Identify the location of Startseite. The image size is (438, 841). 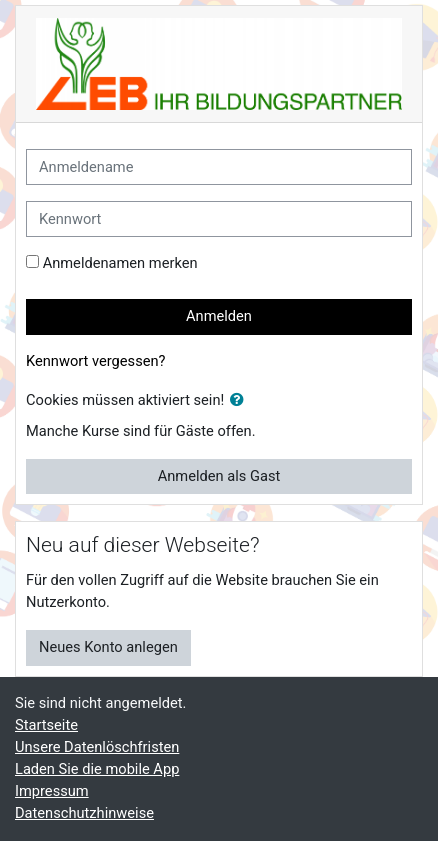
(46, 725).